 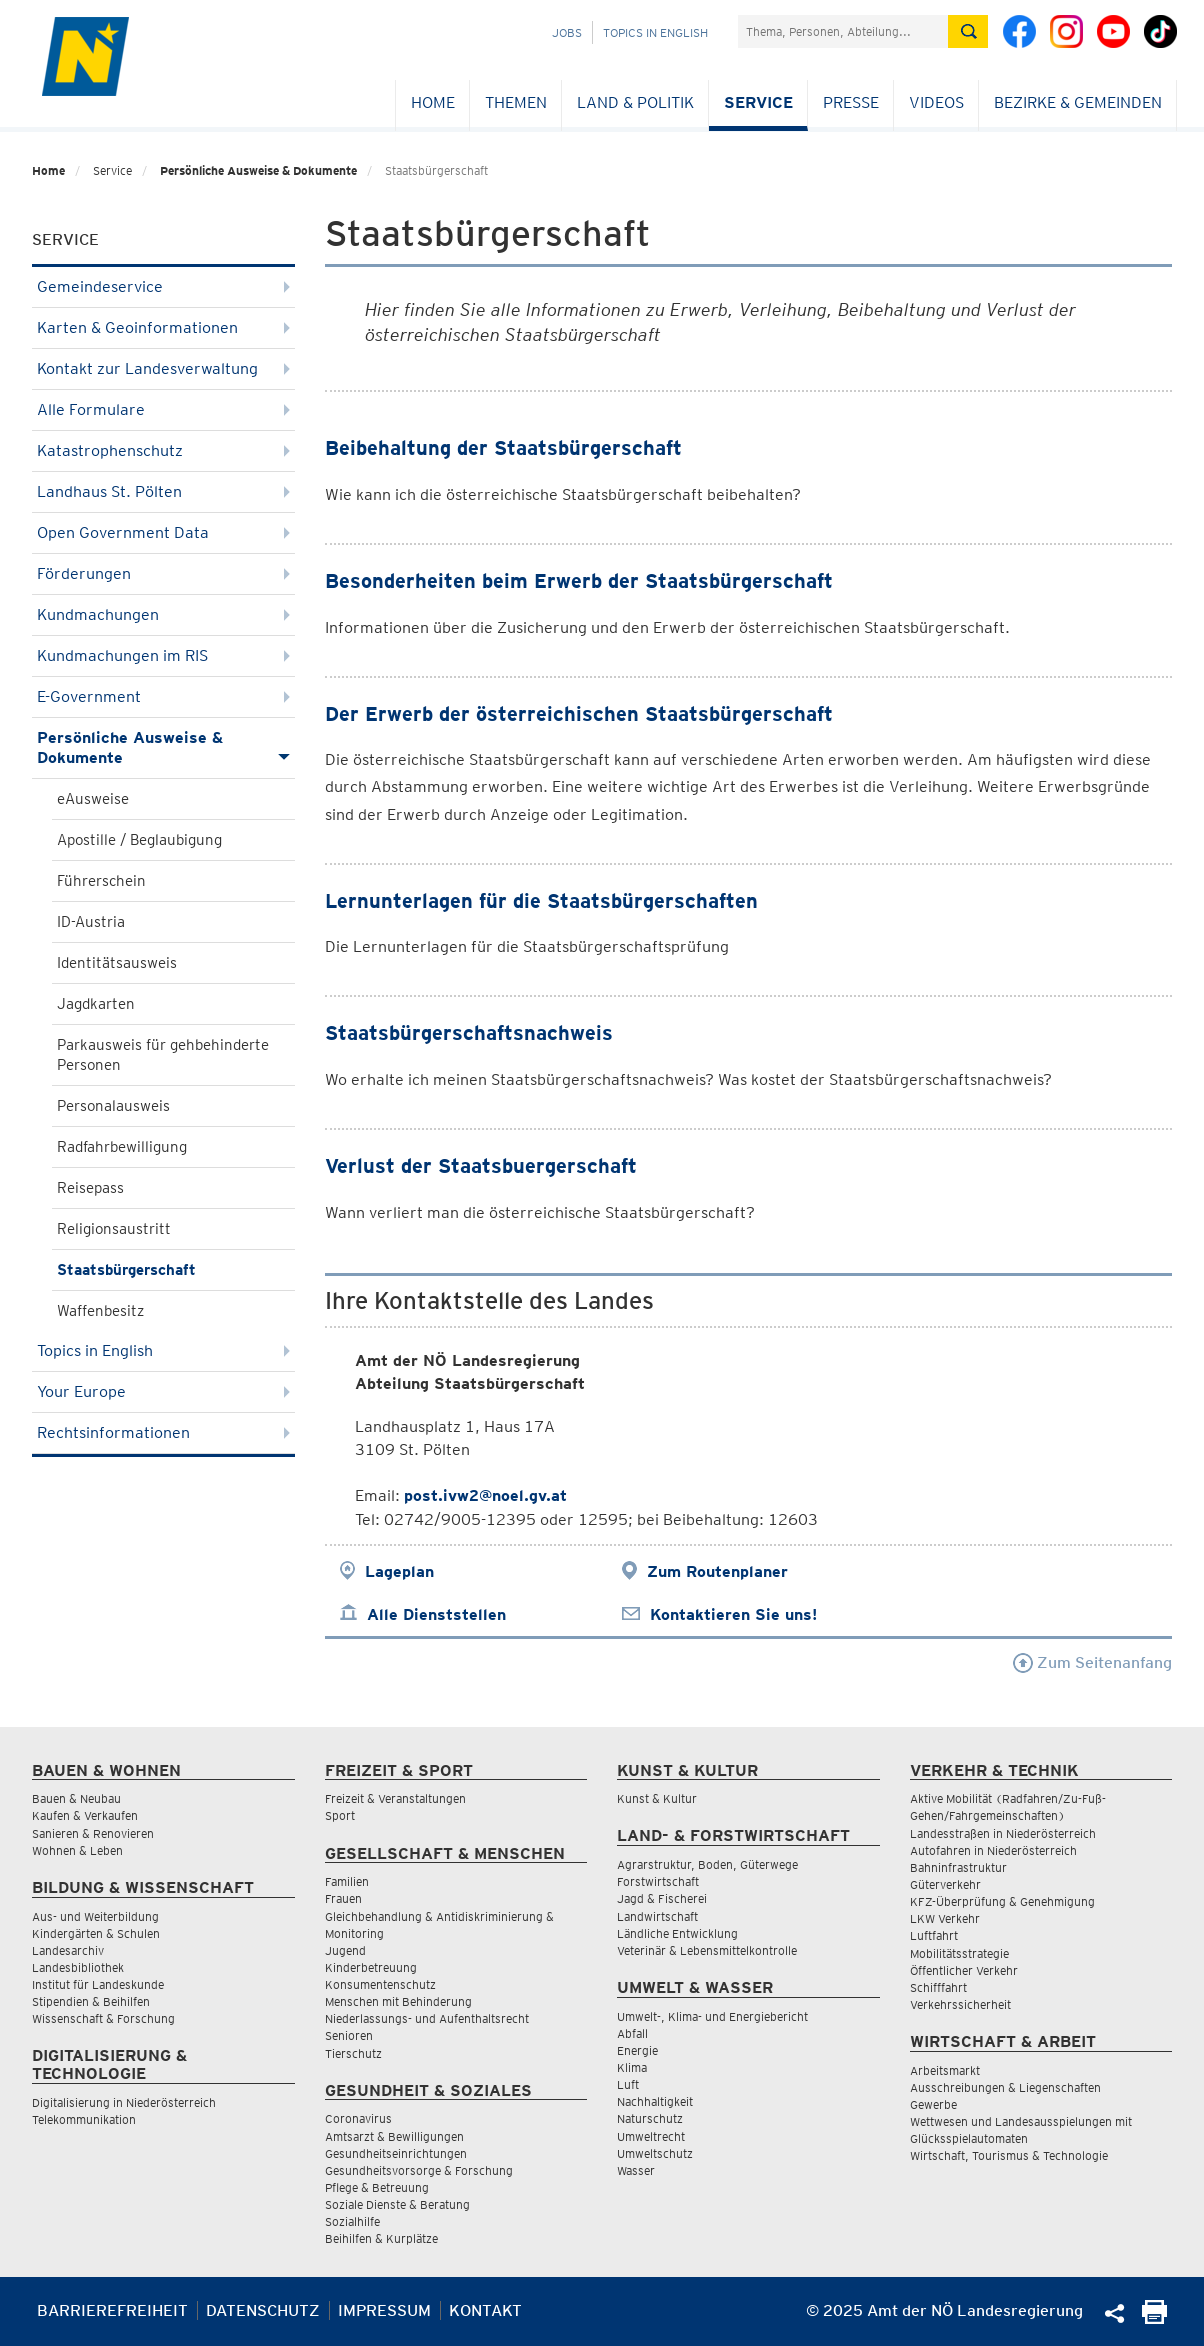 What do you see at coordinates (85, 1815) in the screenshot?
I see `Kaufen & Verkaufen` at bounding box center [85, 1815].